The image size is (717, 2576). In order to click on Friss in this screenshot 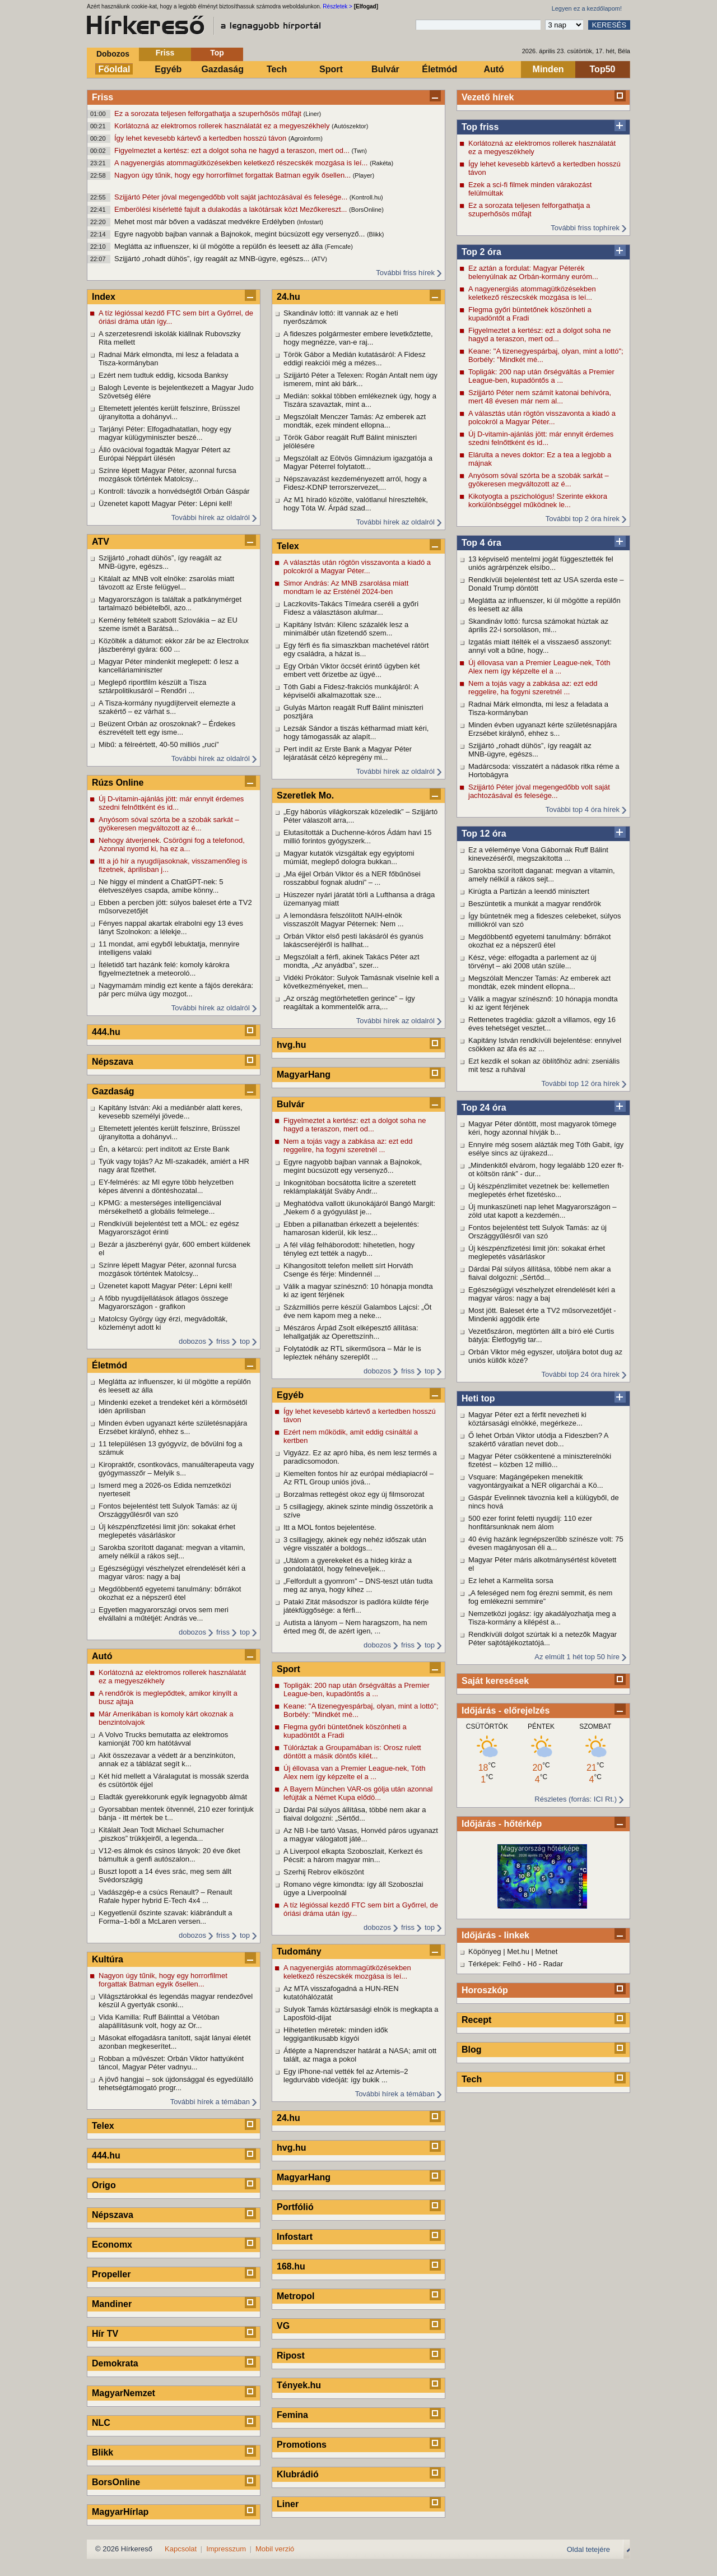, I will do `click(165, 52)`.